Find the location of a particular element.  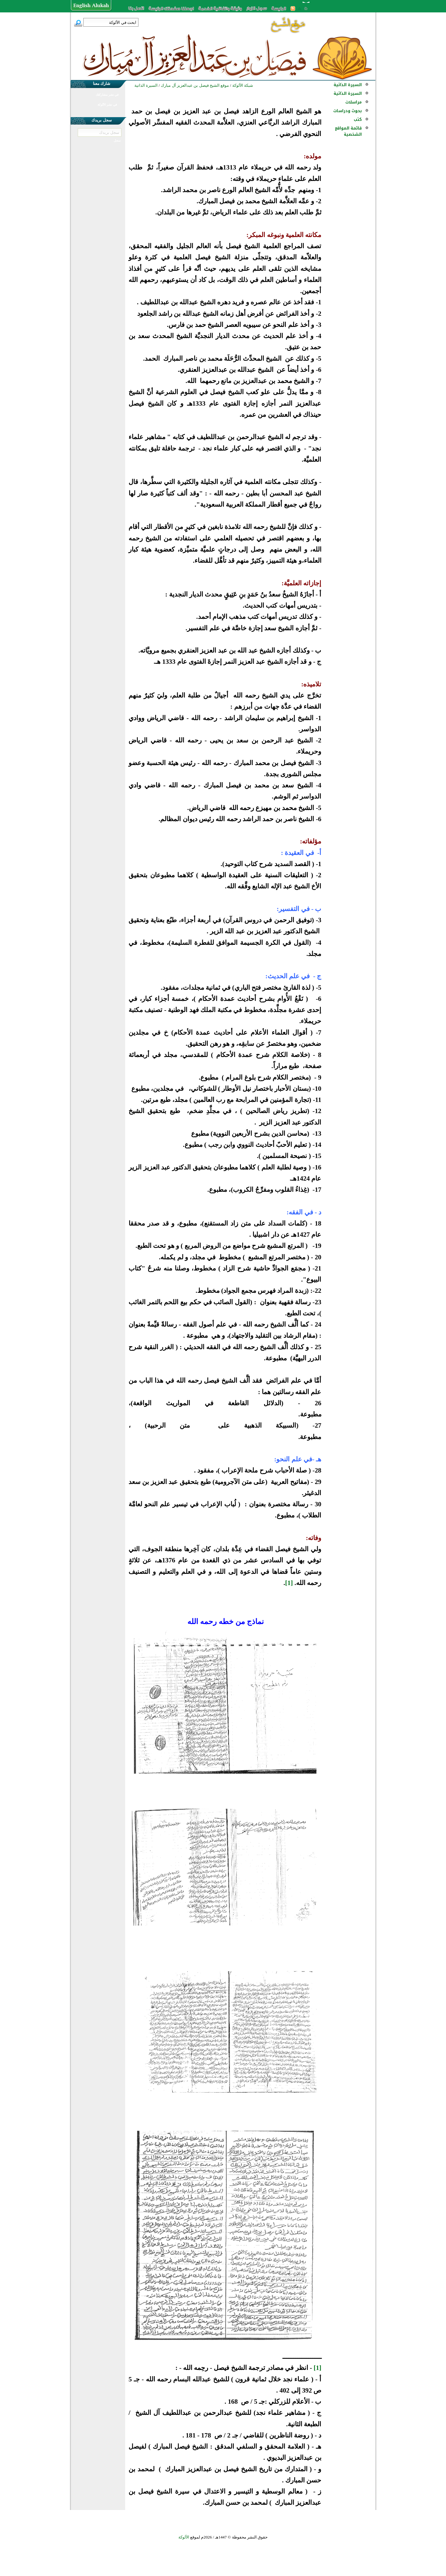

شبكة الألوكة is located at coordinates (242, 85).